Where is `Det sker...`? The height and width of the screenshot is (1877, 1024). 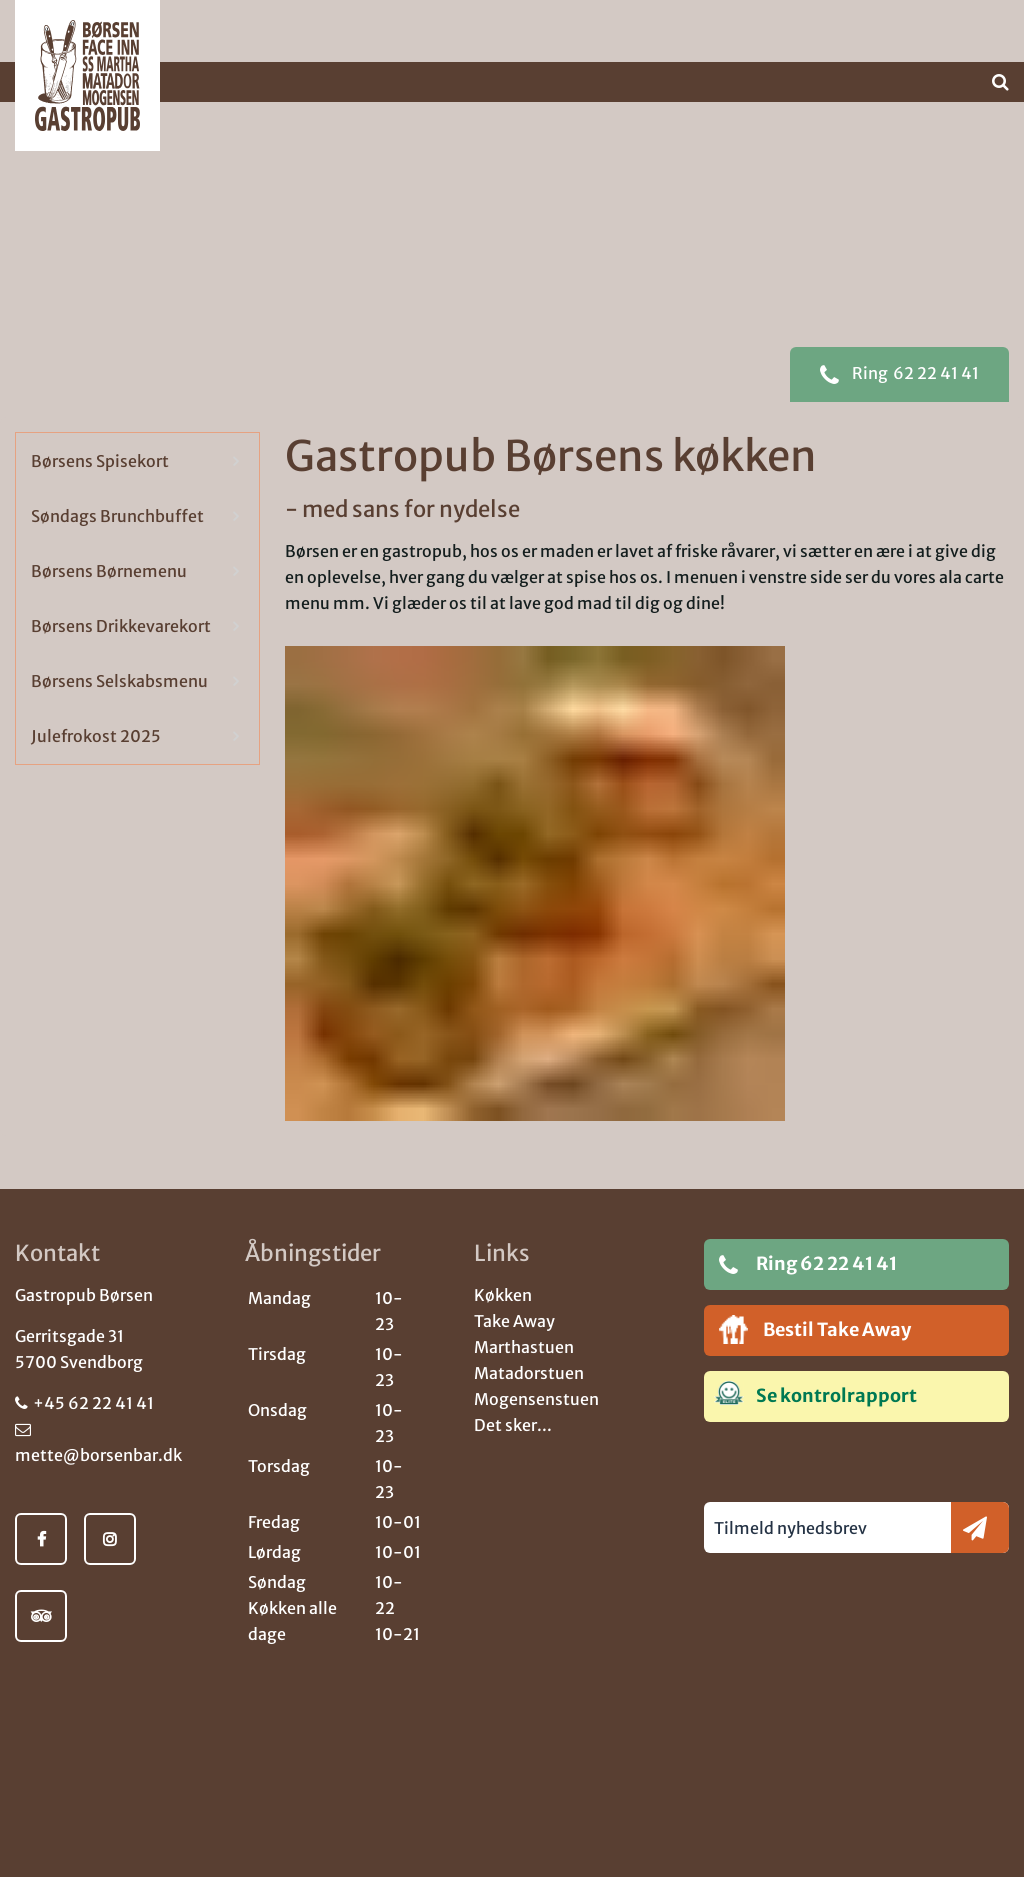 Det sker... is located at coordinates (513, 1425).